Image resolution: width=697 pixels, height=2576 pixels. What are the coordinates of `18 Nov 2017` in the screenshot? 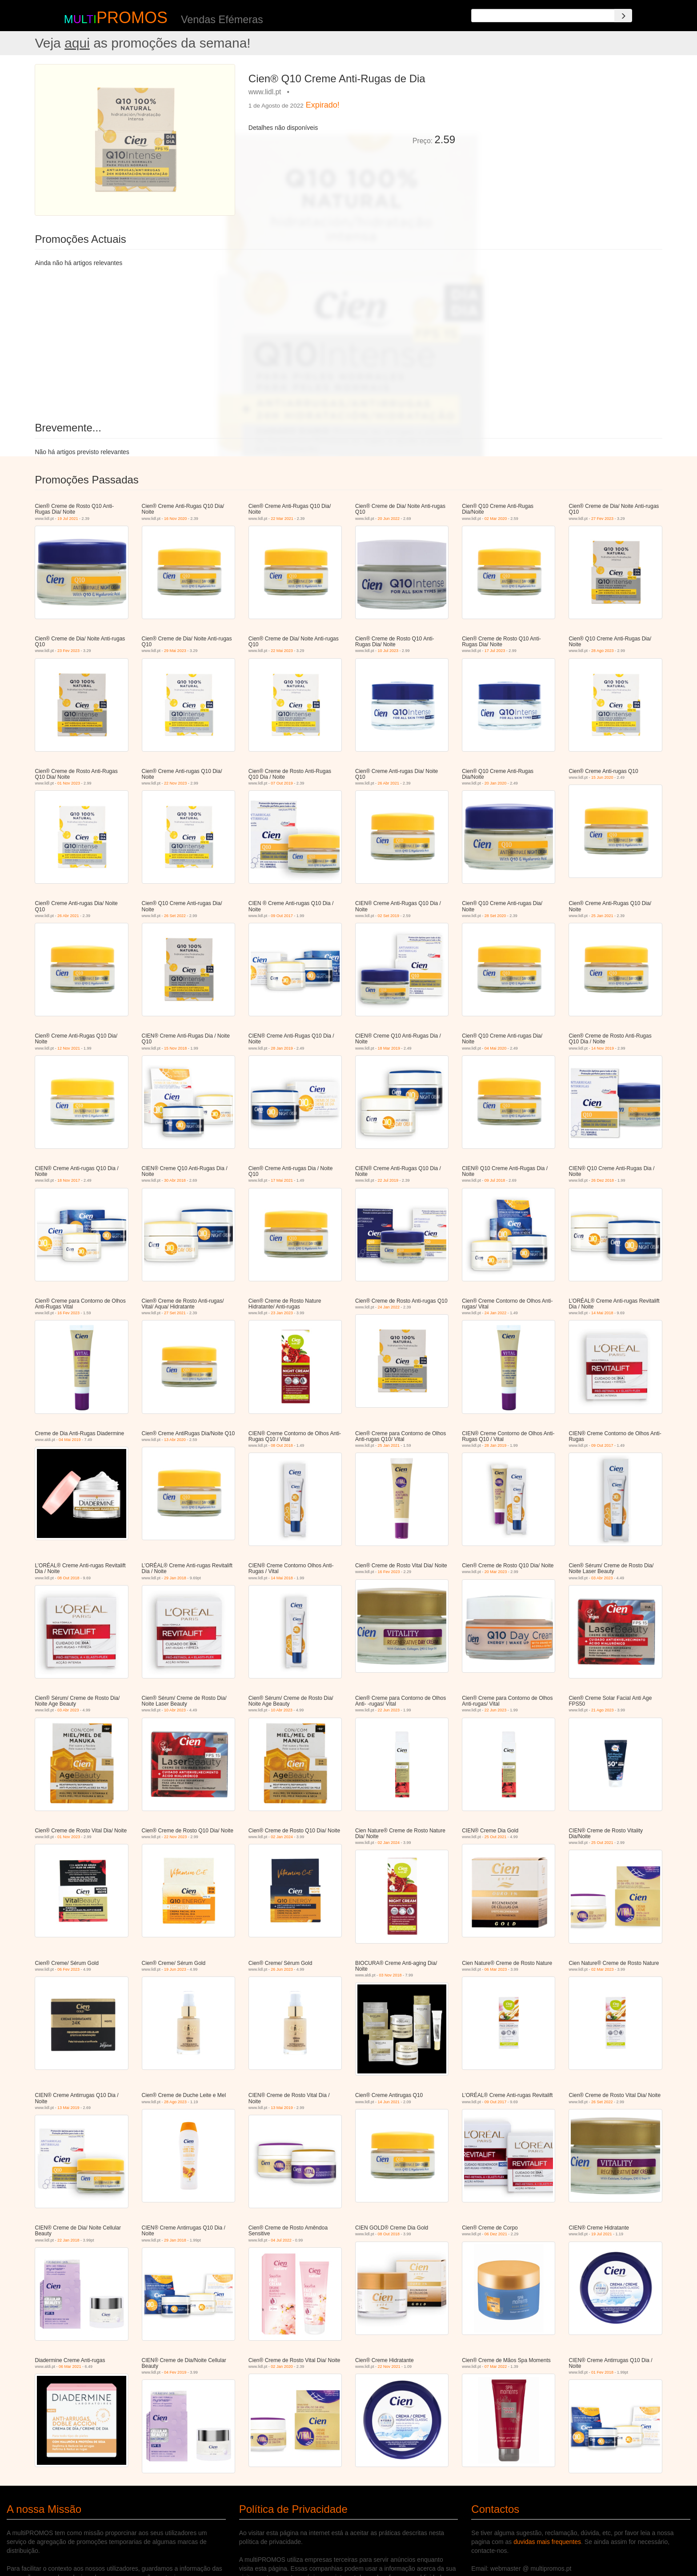 It's located at (68, 1180).